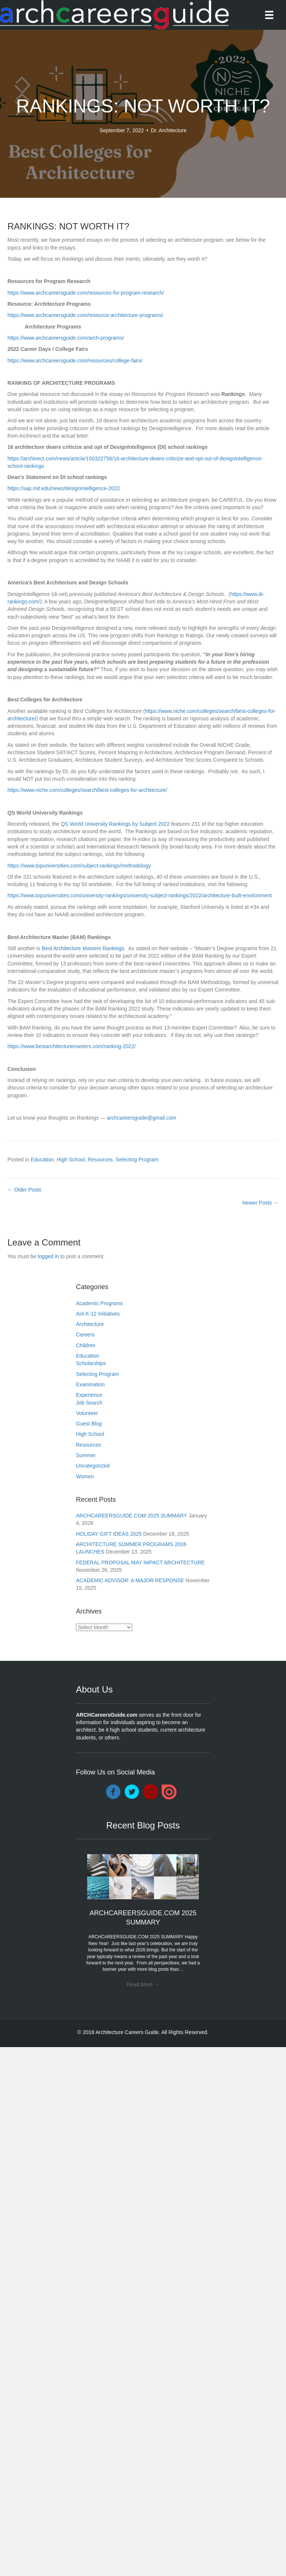 The height and width of the screenshot is (2576, 286). What do you see at coordinates (98, 1314) in the screenshot?
I see `AIA K-12 Initiatives` at bounding box center [98, 1314].